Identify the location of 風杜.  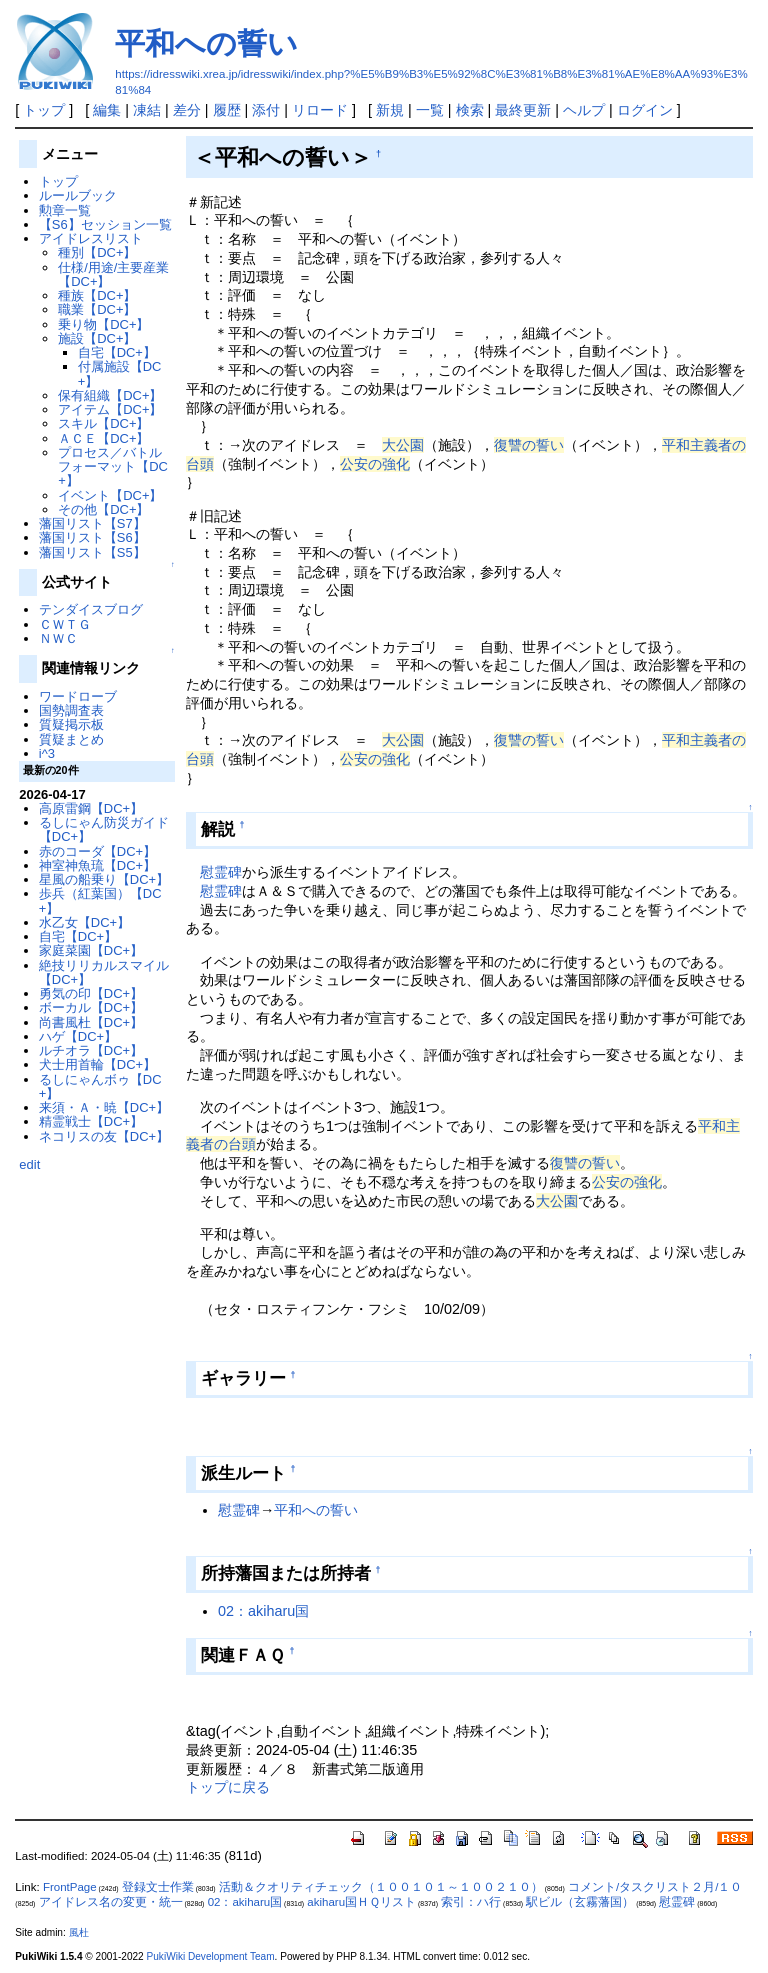
(79, 1932).